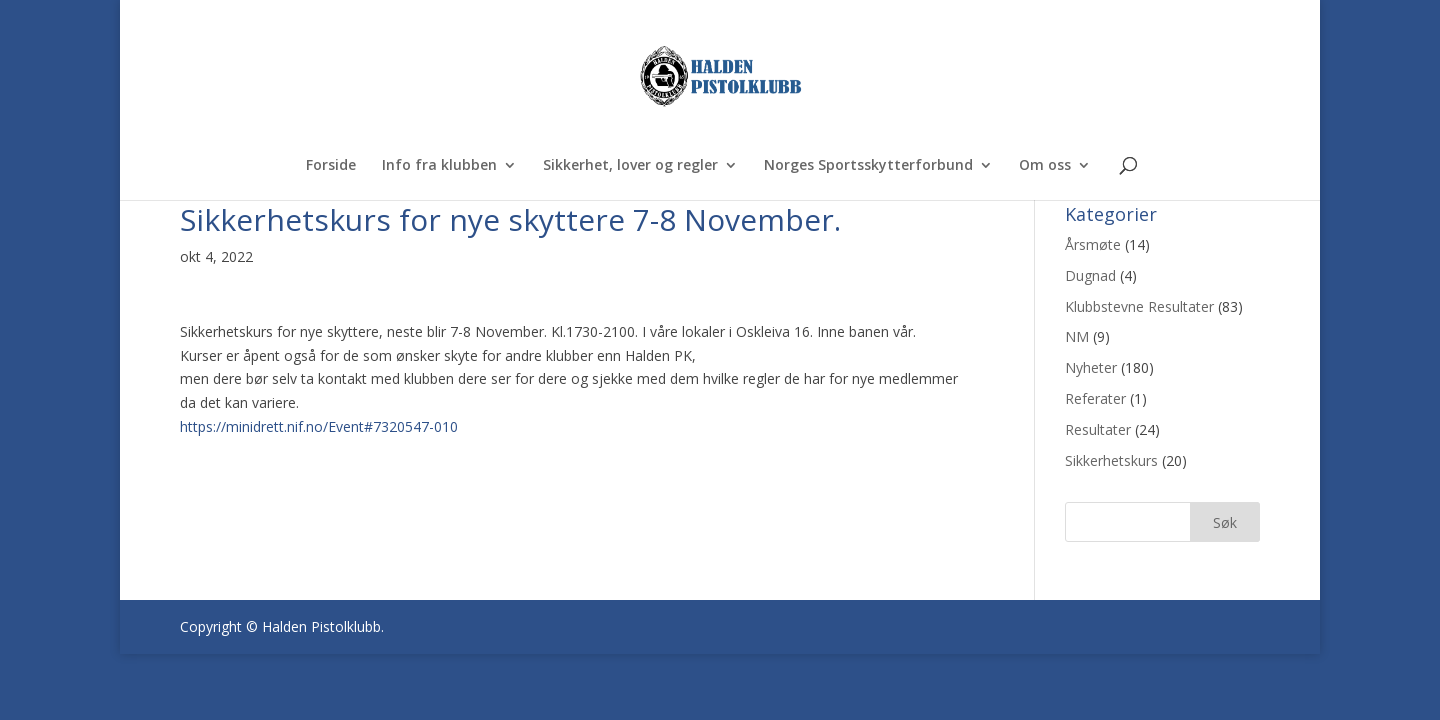  I want to click on Referater, so click(1095, 398).